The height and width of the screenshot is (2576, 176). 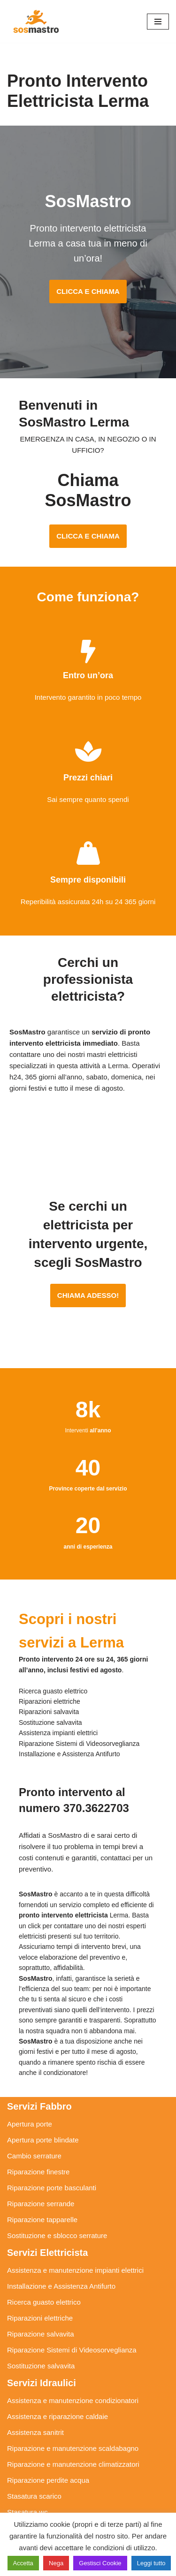 I want to click on Riparazione Sistemi di Videosorveglianza, so click(x=72, y=2350).